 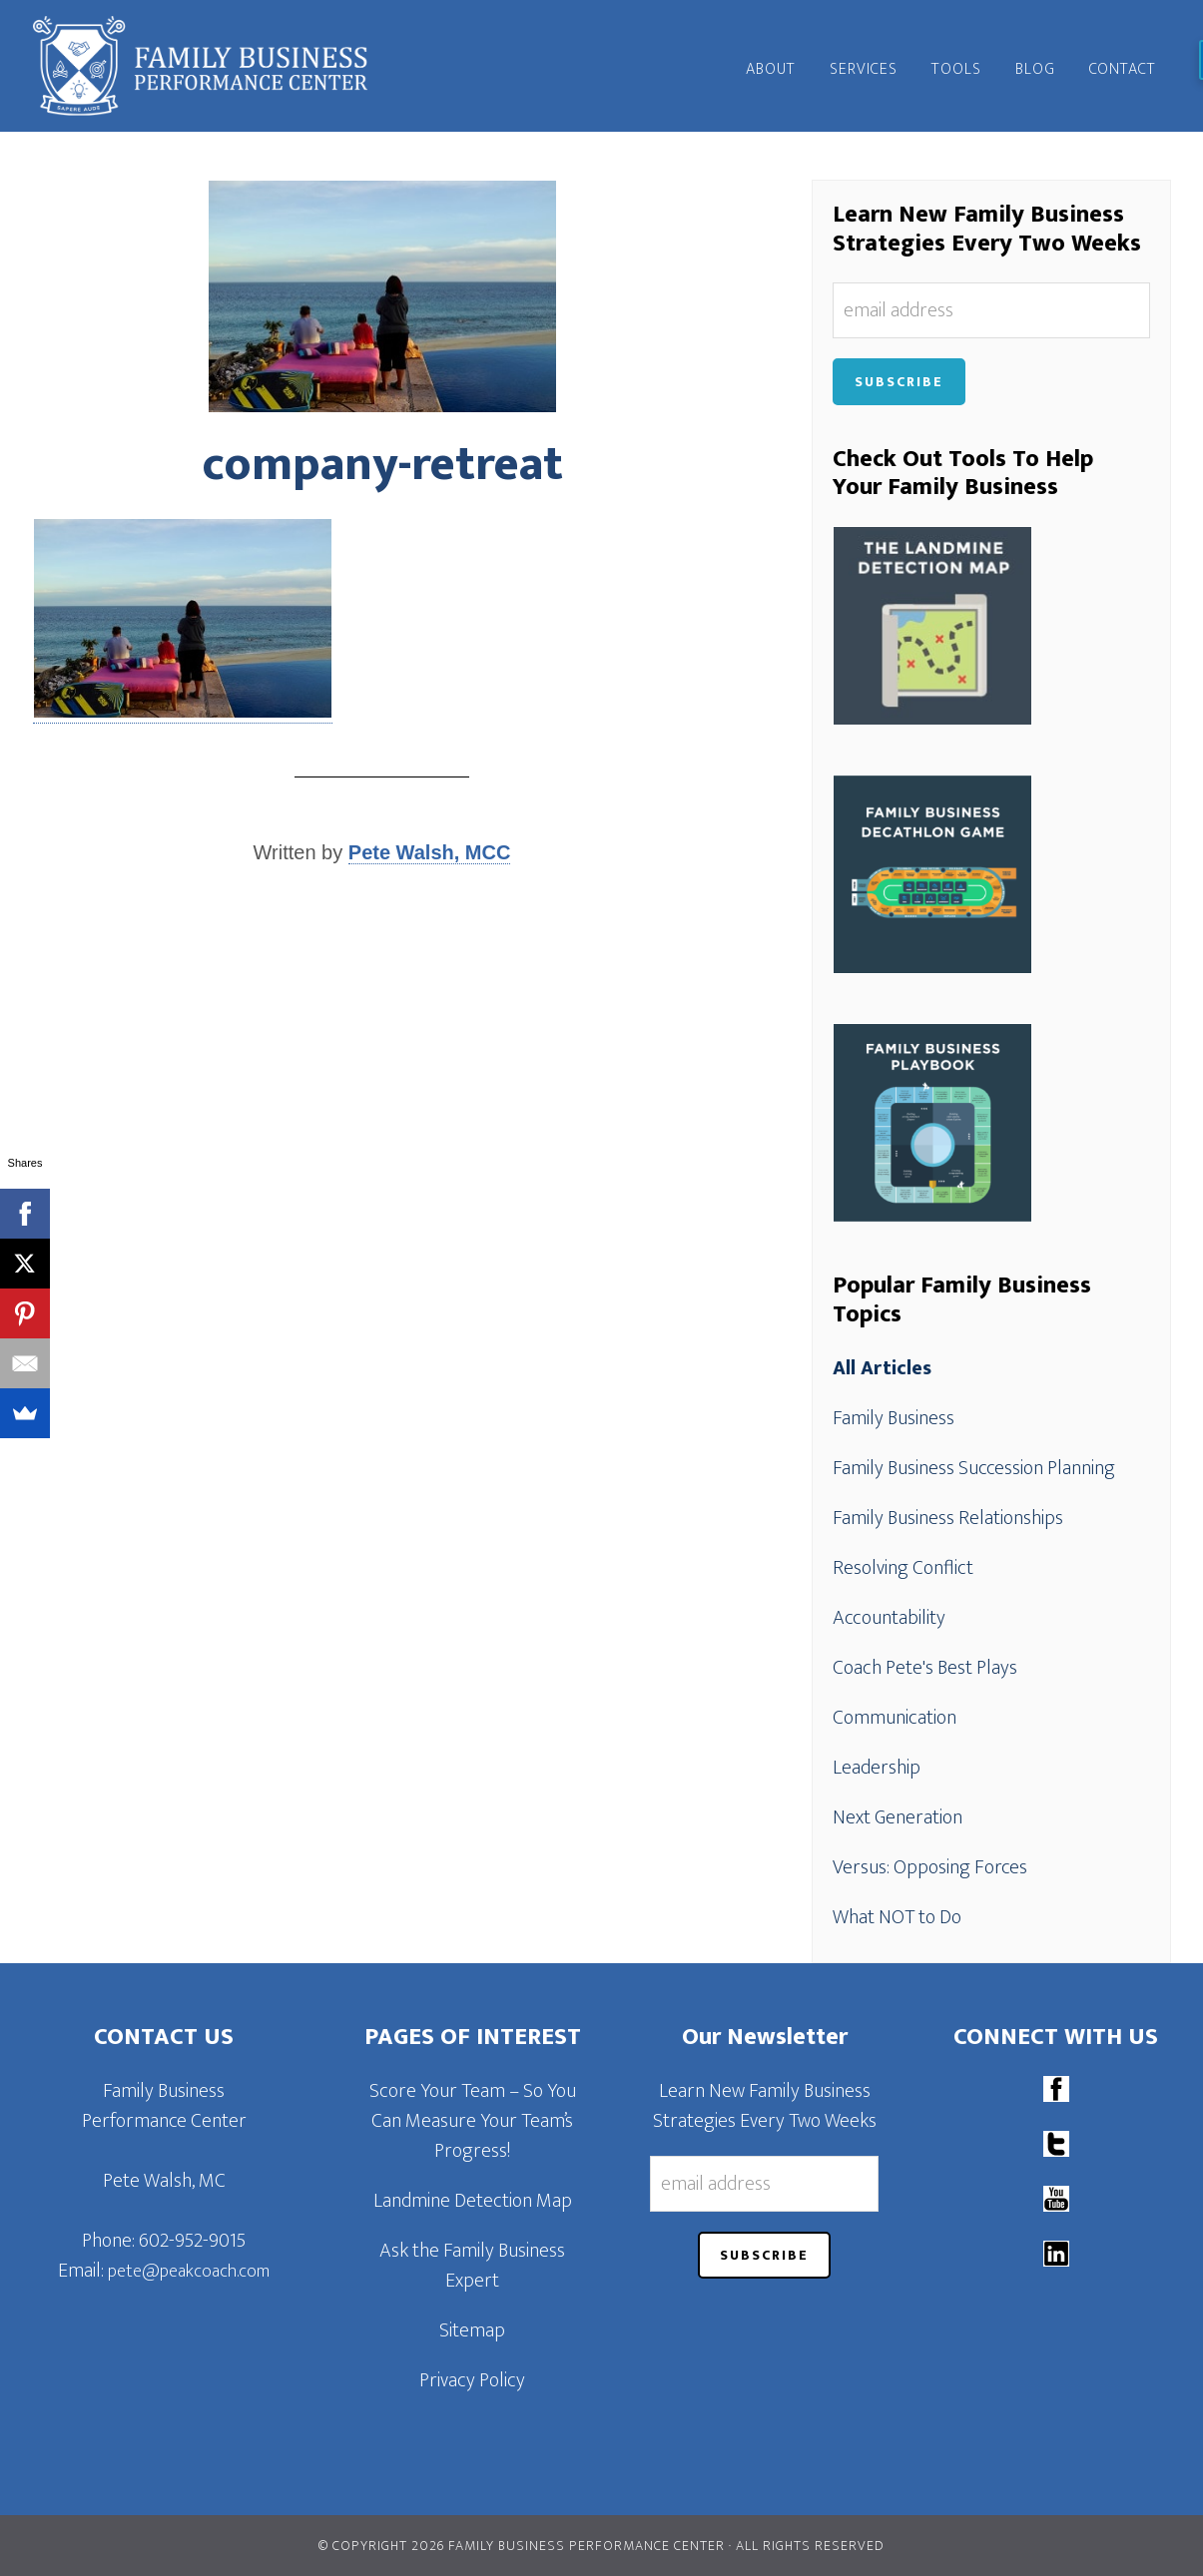 I want to click on Family Business Succession Planning, so click(x=974, y=1468).